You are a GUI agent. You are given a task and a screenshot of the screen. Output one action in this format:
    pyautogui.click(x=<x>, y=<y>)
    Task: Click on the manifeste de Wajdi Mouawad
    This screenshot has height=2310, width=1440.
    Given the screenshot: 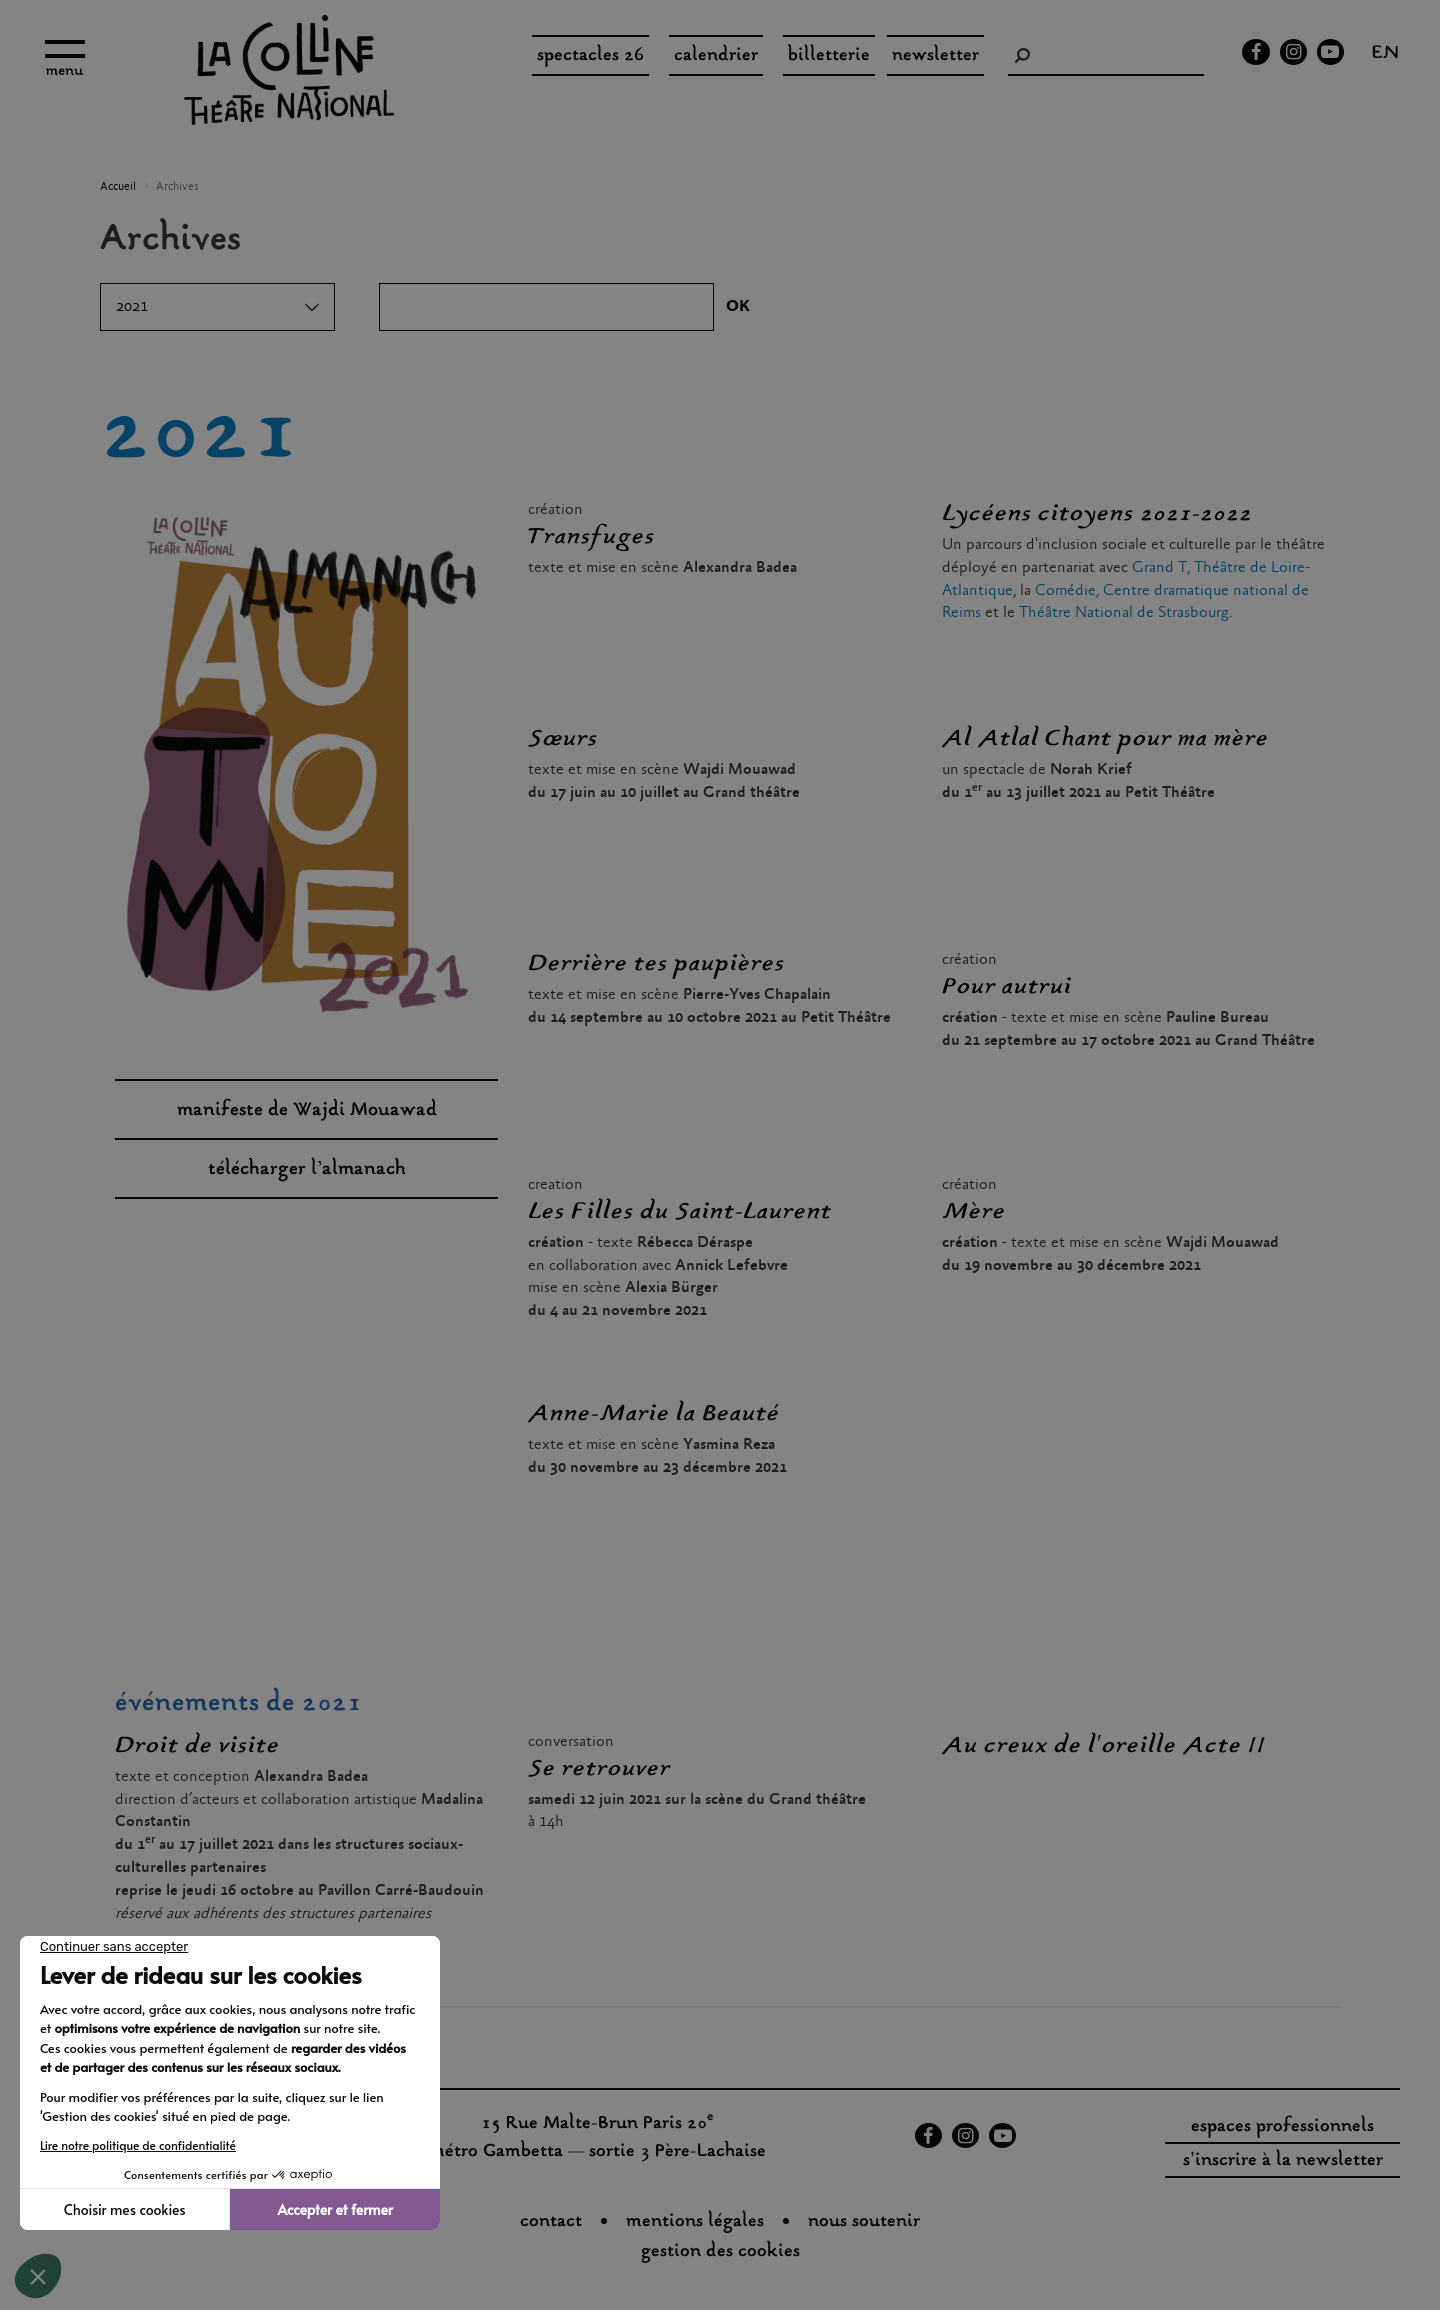 What is the action you would take?
    pyautogui.click(x=307, y=1110)
    